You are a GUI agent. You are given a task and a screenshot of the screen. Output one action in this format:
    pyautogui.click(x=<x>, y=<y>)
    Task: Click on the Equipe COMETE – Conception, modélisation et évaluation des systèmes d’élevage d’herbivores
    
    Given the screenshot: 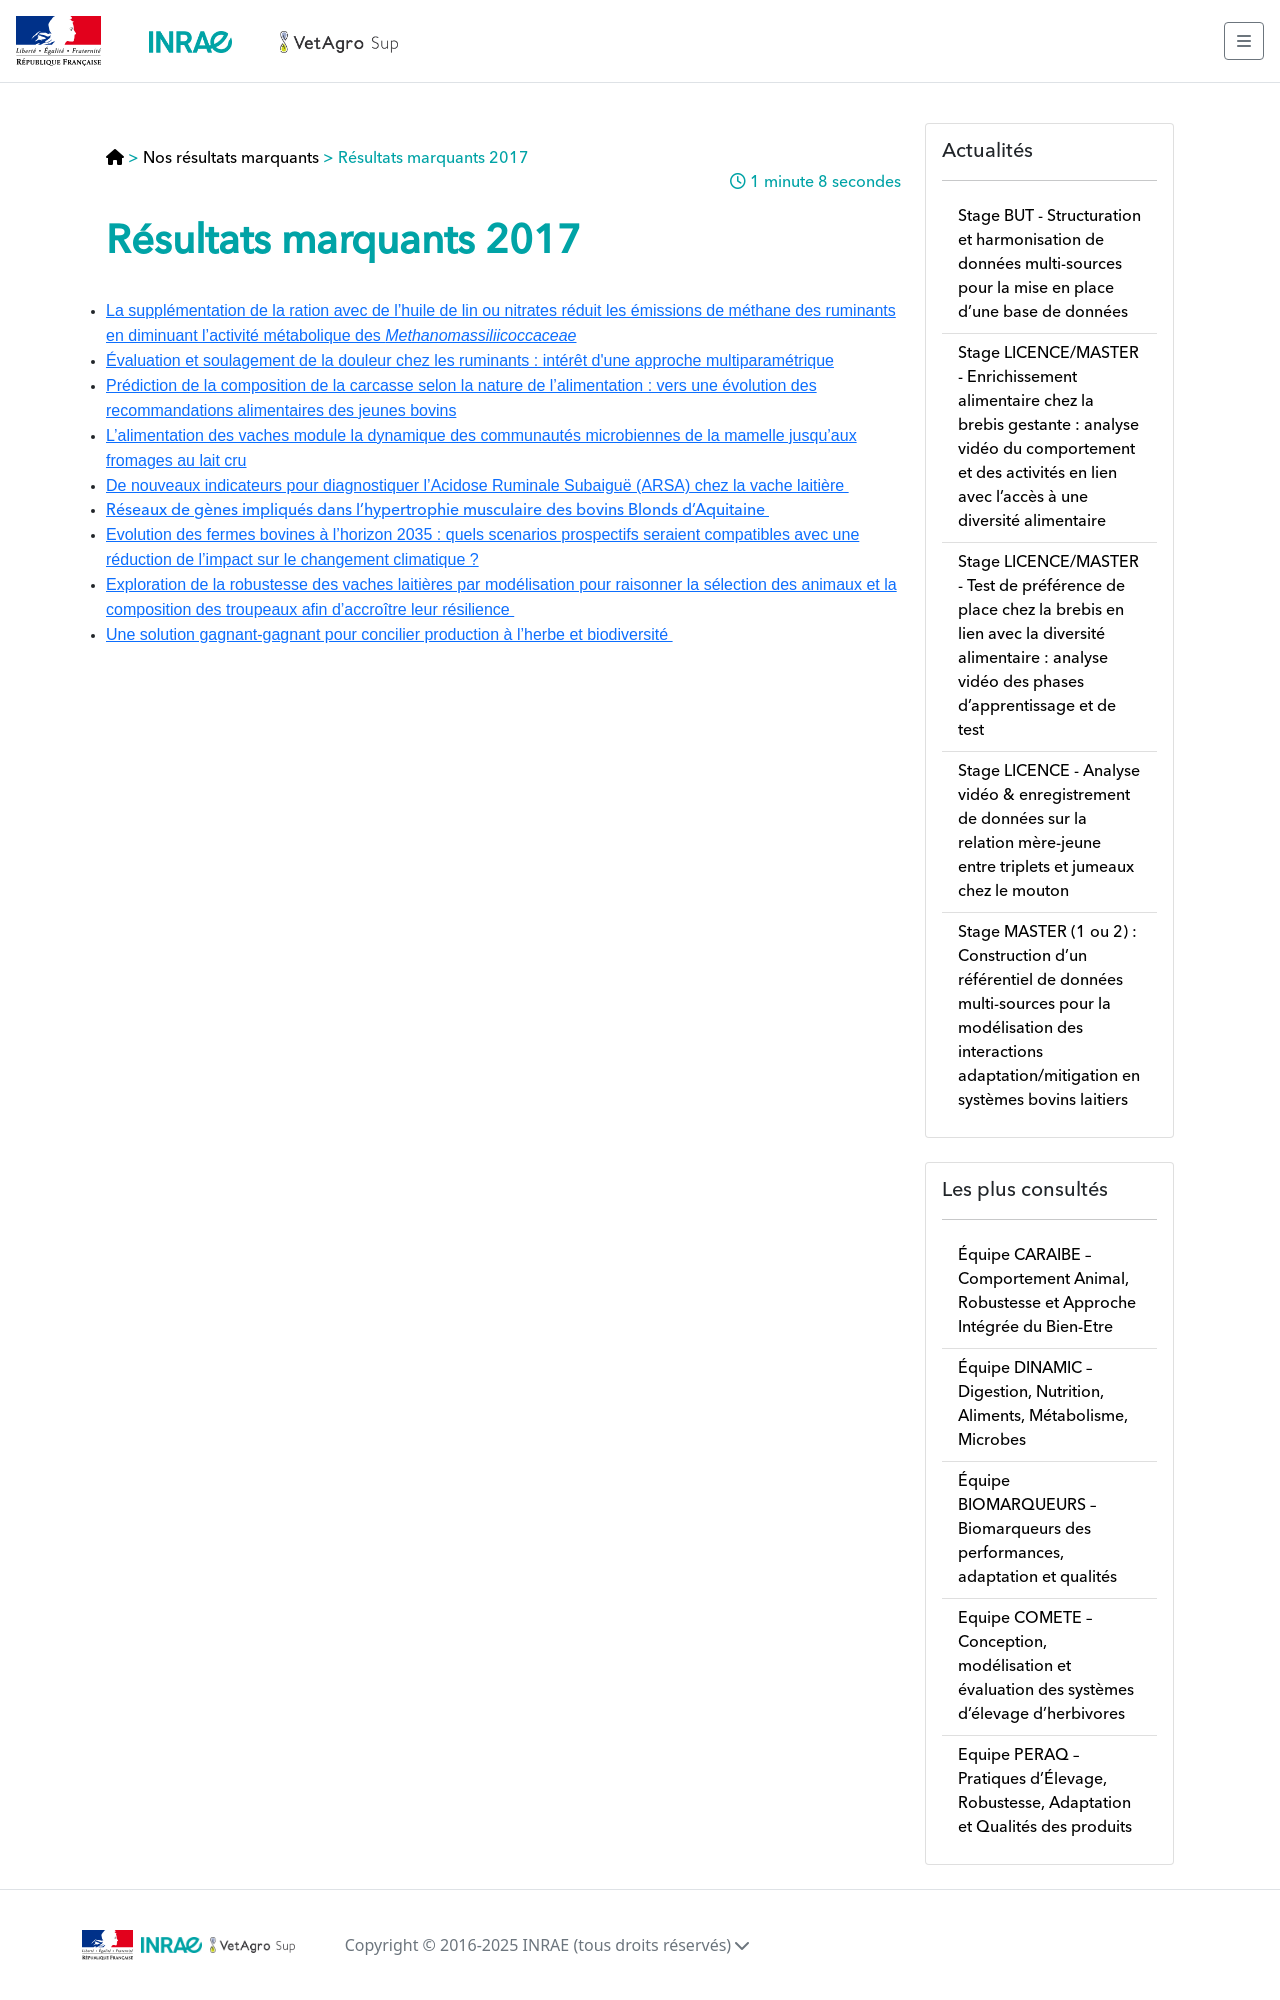 What is the action you would take?
    pyautogui.click(x=1046, y=1667)
    